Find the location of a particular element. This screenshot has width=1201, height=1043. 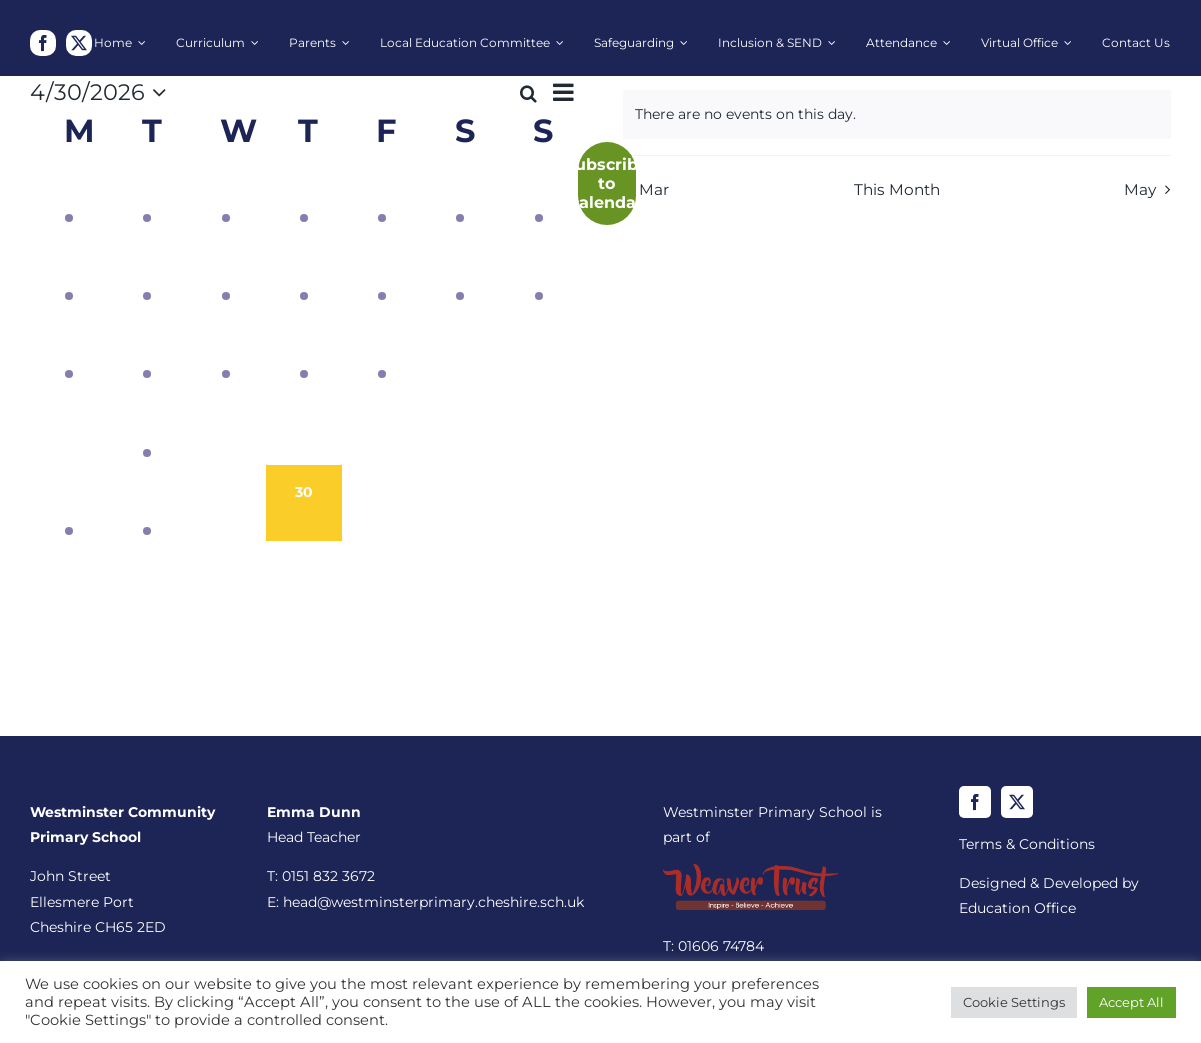

[April 4, 1 event, past day] is located at coordinates (460, 190).